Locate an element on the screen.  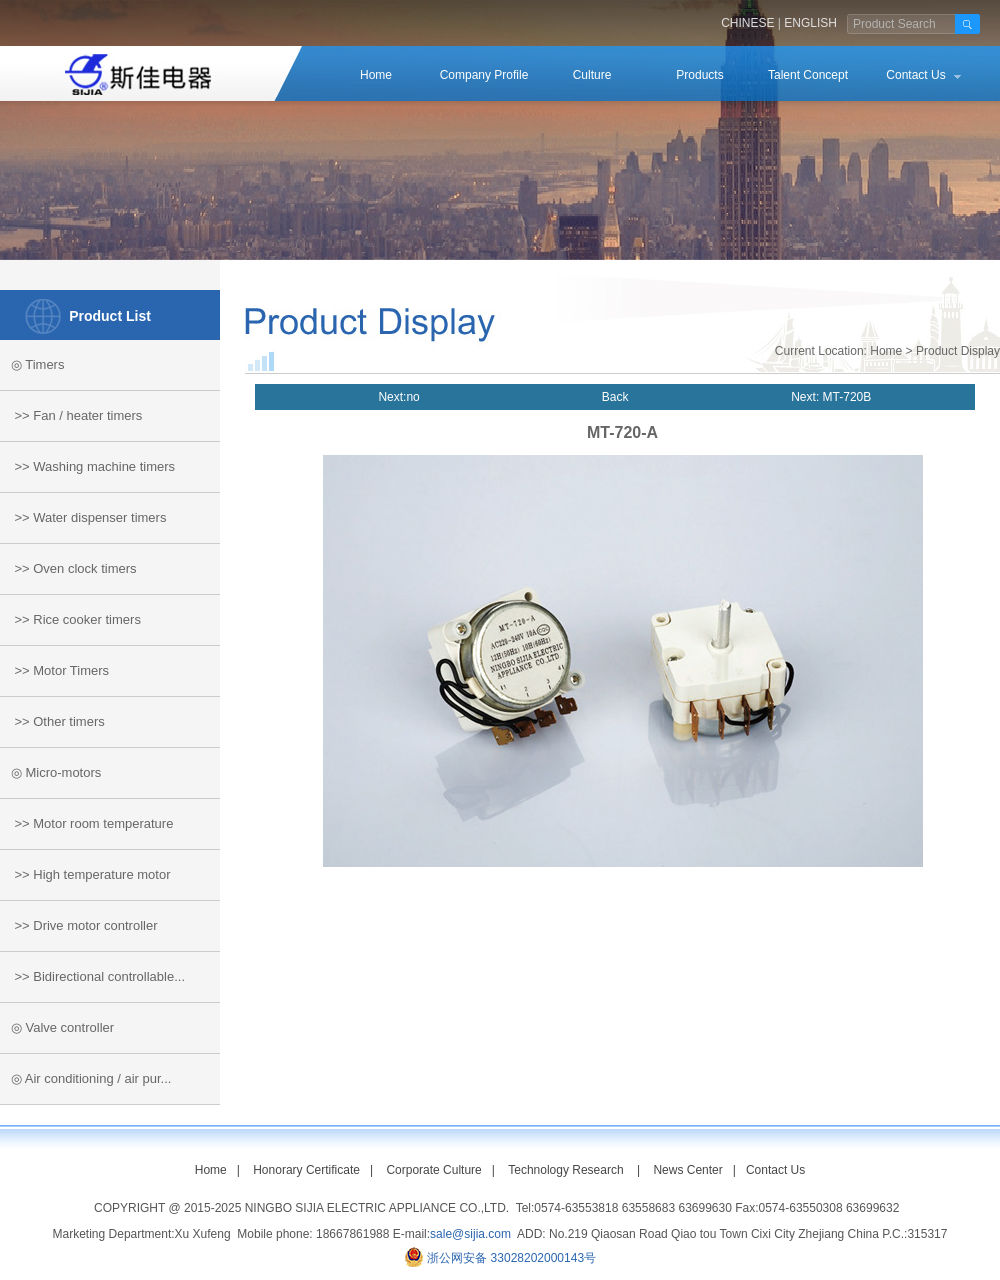
>> Motor room temperature is located at coordinates (86, 823).